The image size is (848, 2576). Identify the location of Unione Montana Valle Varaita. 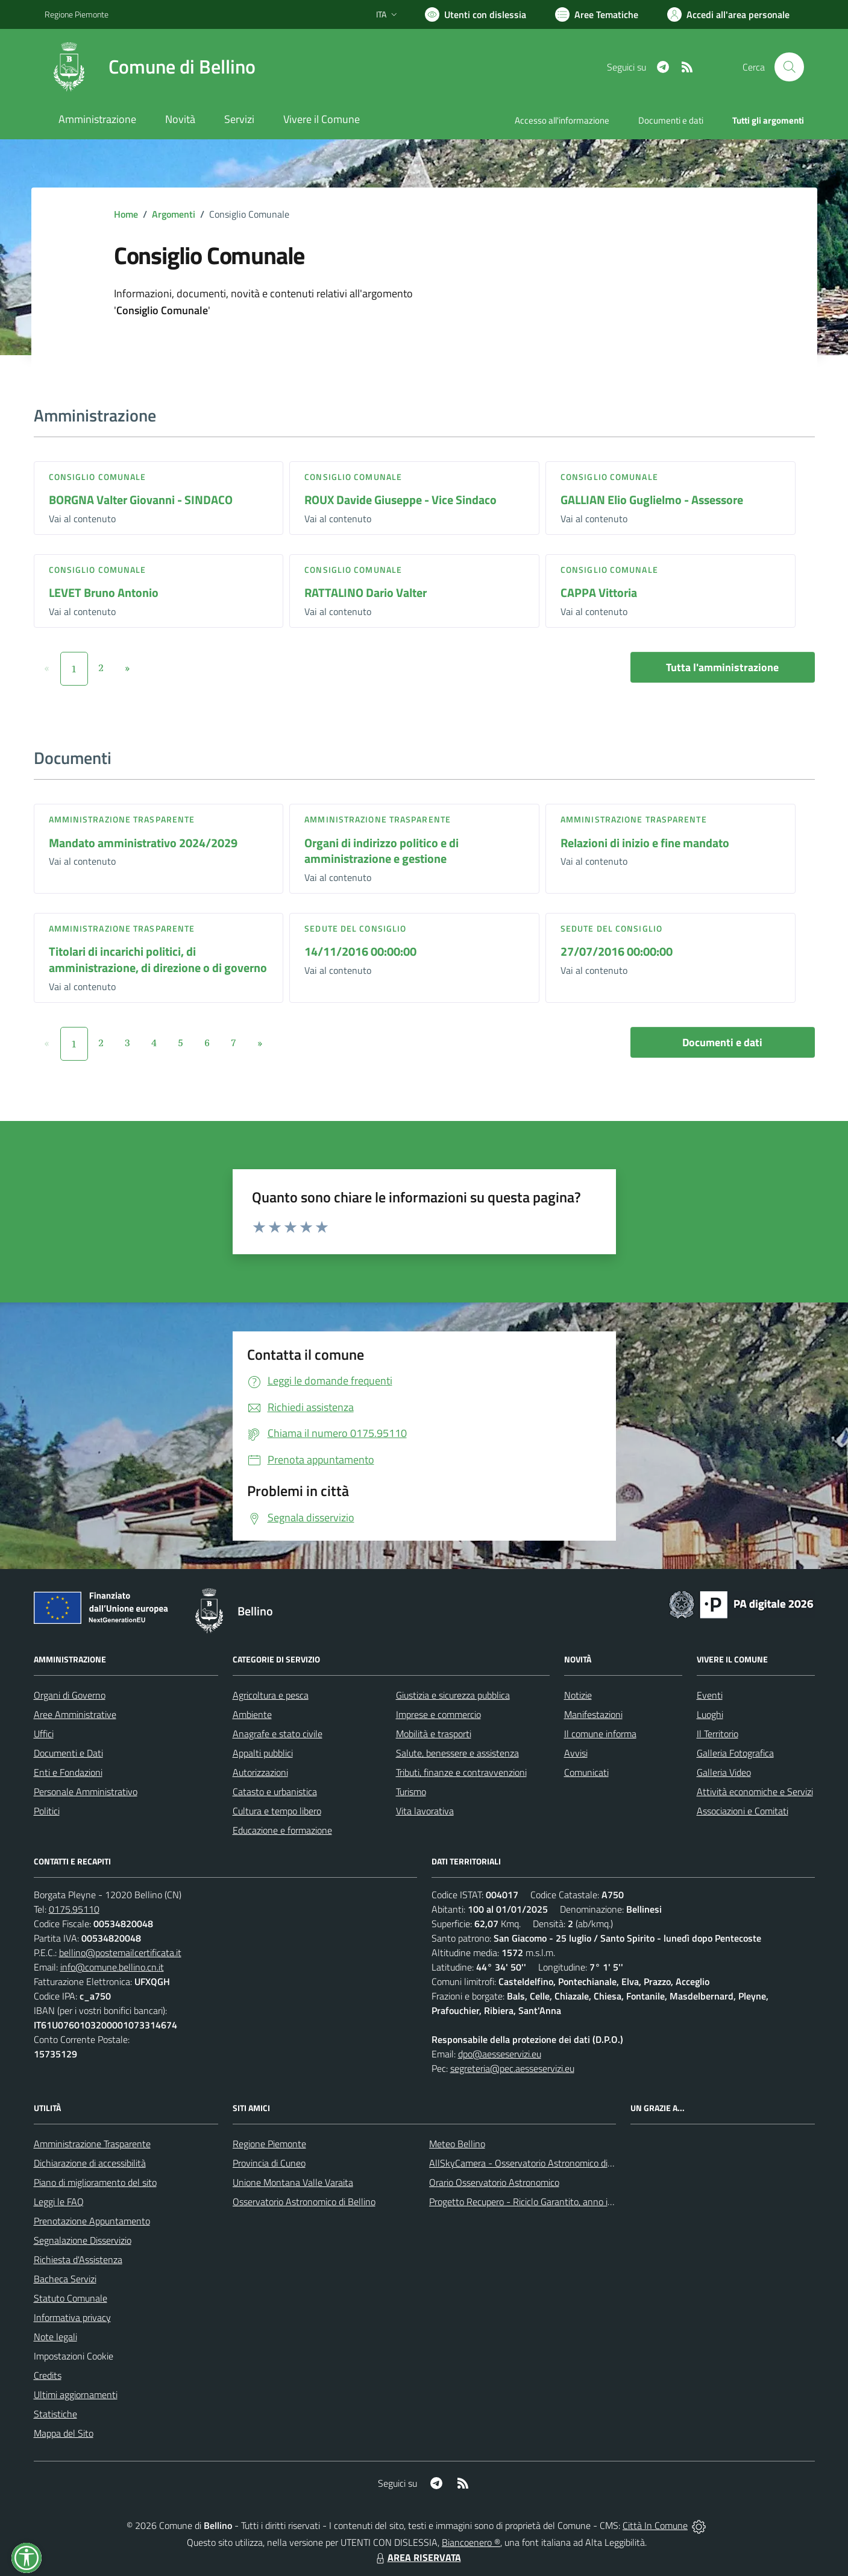
(293, 2182).